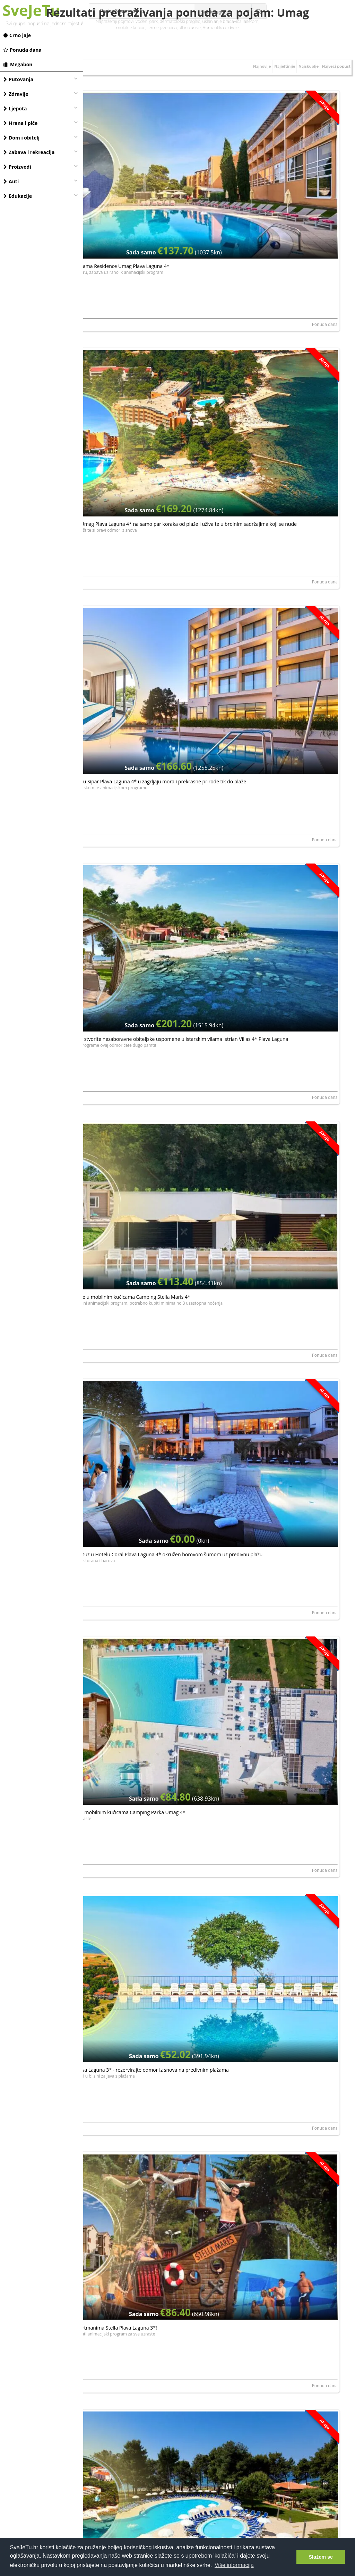 This screenshot has height=2576, width=355. Describe the element at coordinates (18, 79) in the screenshot. I see `Putovanja` at that location.